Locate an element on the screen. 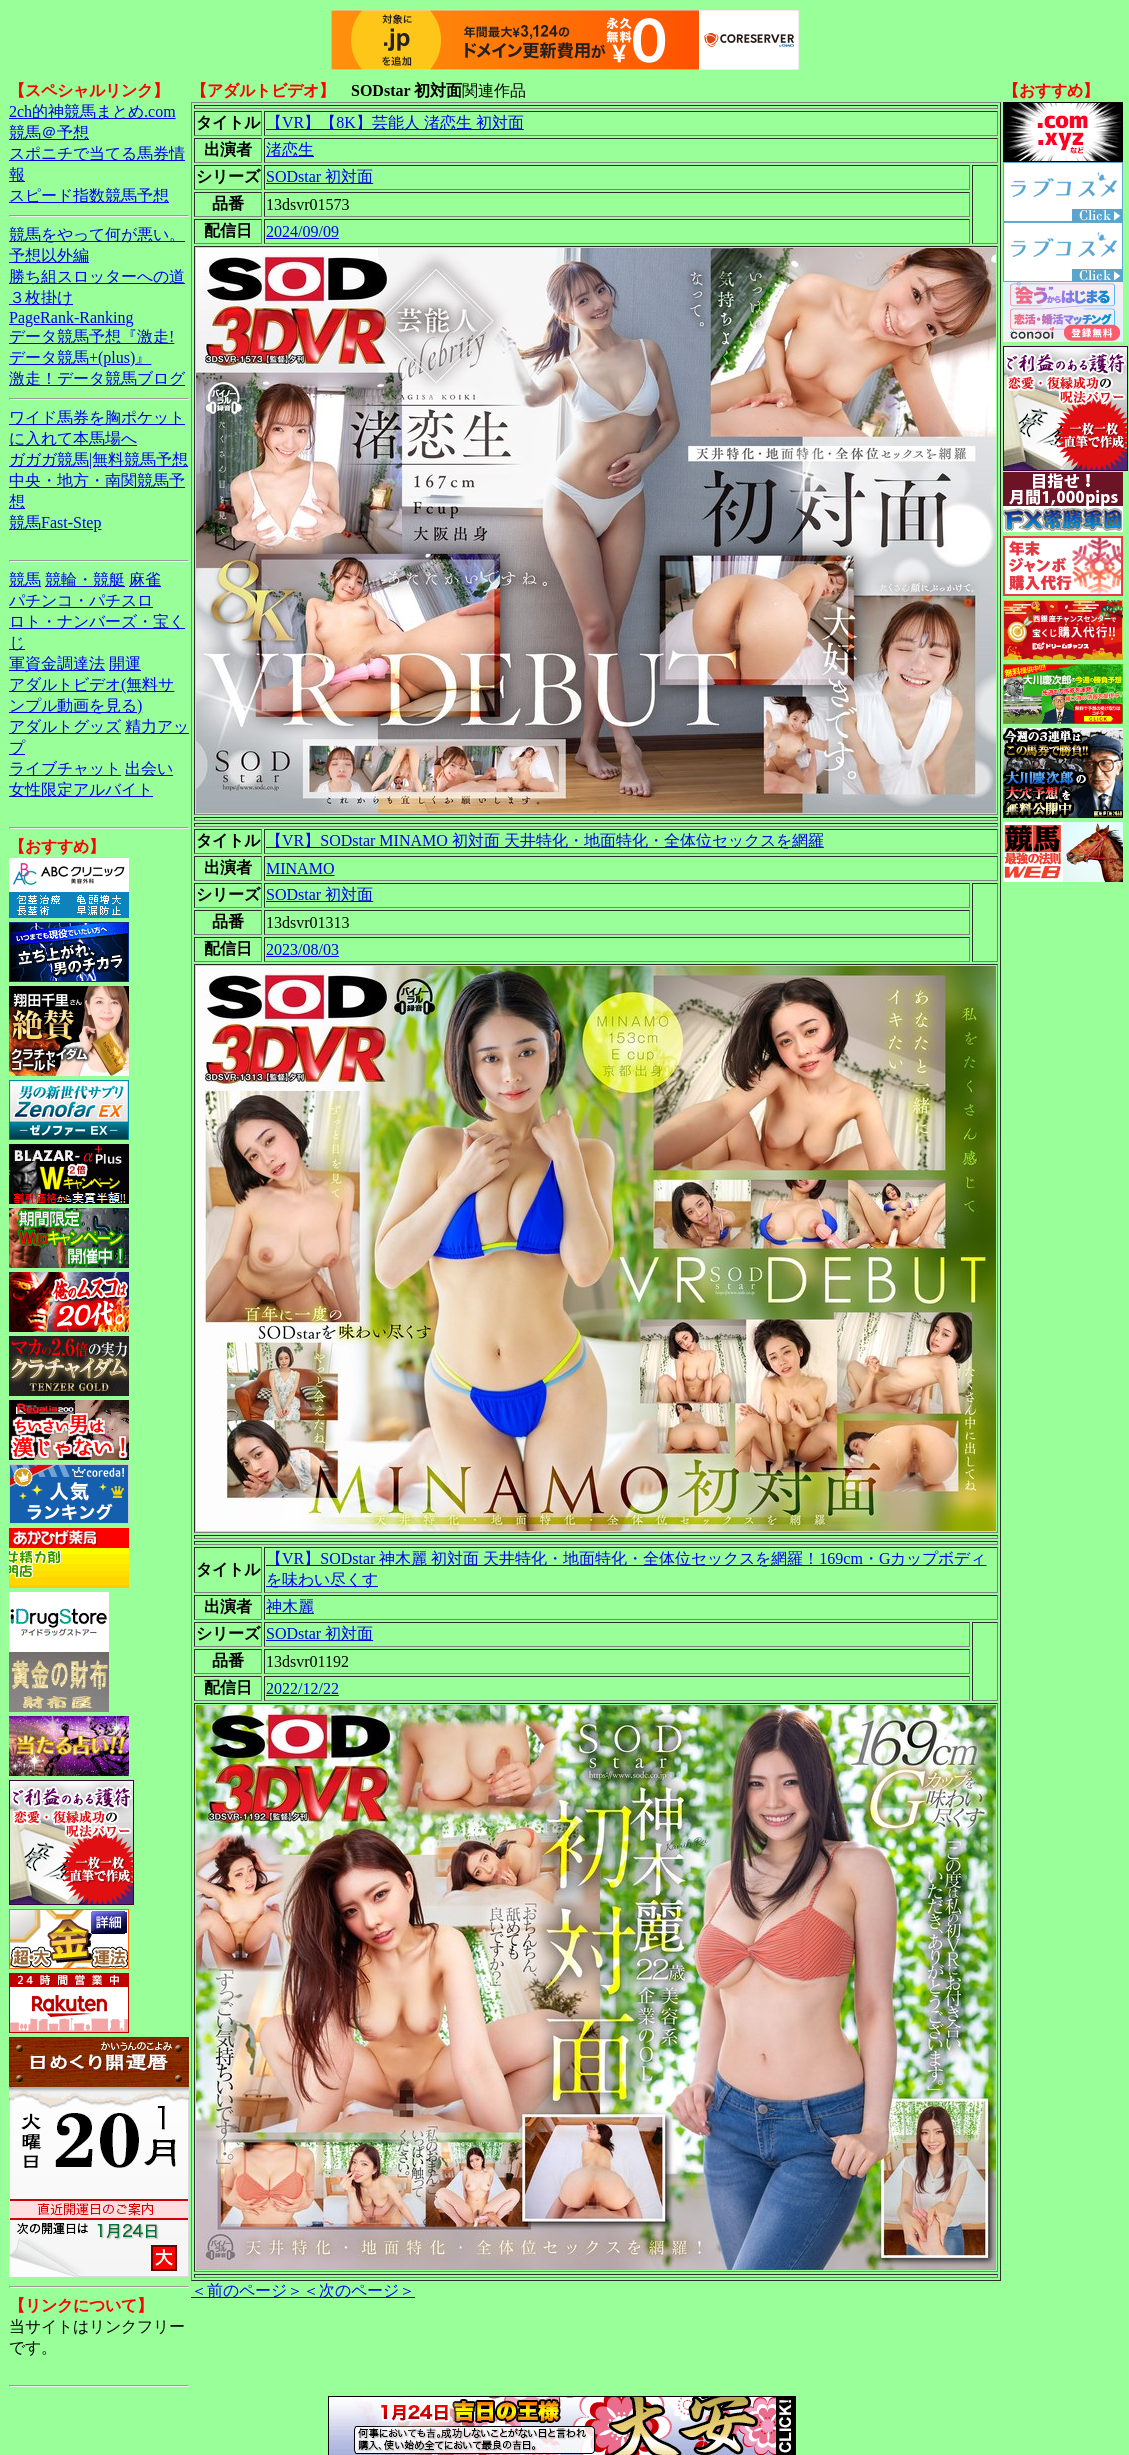 Image resolution: width=1129 pixels, height=2455 pixels. ガガガ競馬|無料競馬予想 is located at coordinates (98, 459).